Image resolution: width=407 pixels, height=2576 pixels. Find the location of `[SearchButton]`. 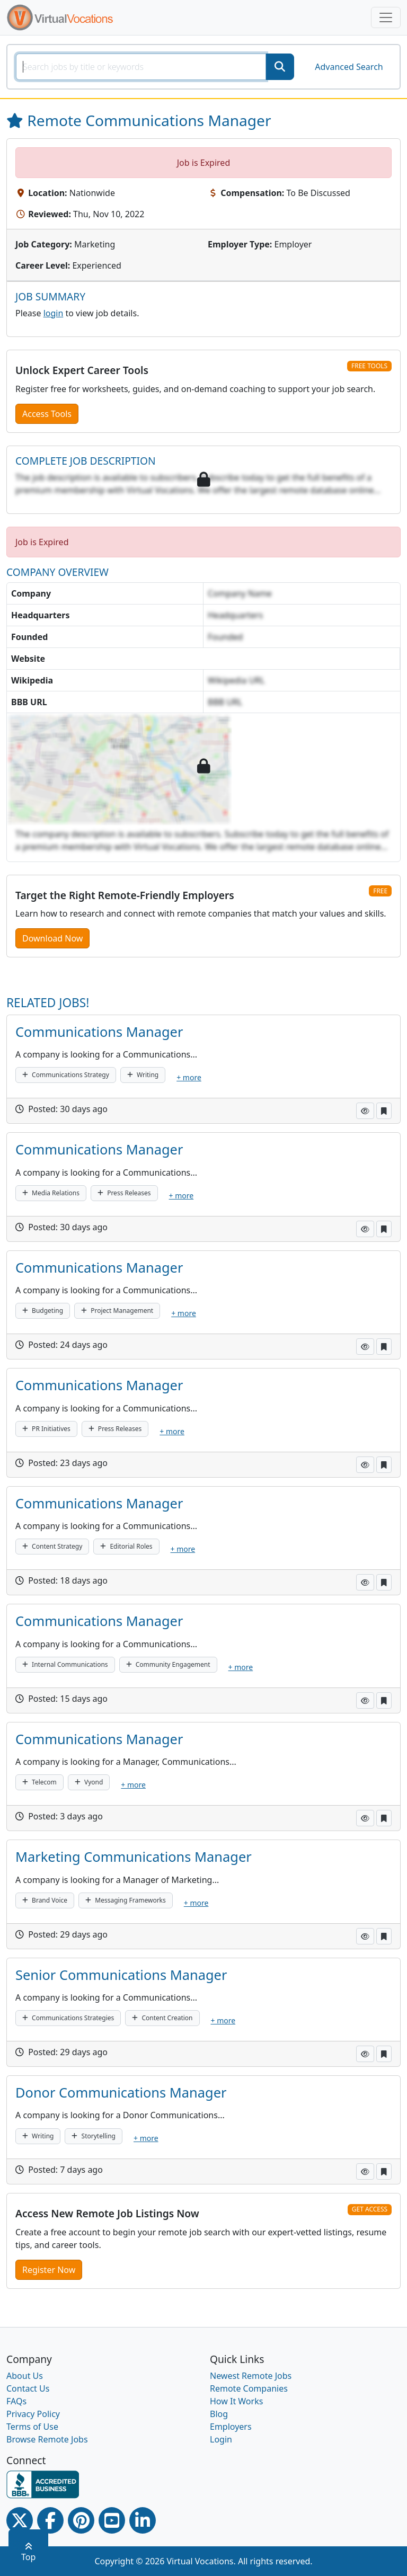

[SearchButton] is located at coordinates (280, 67).